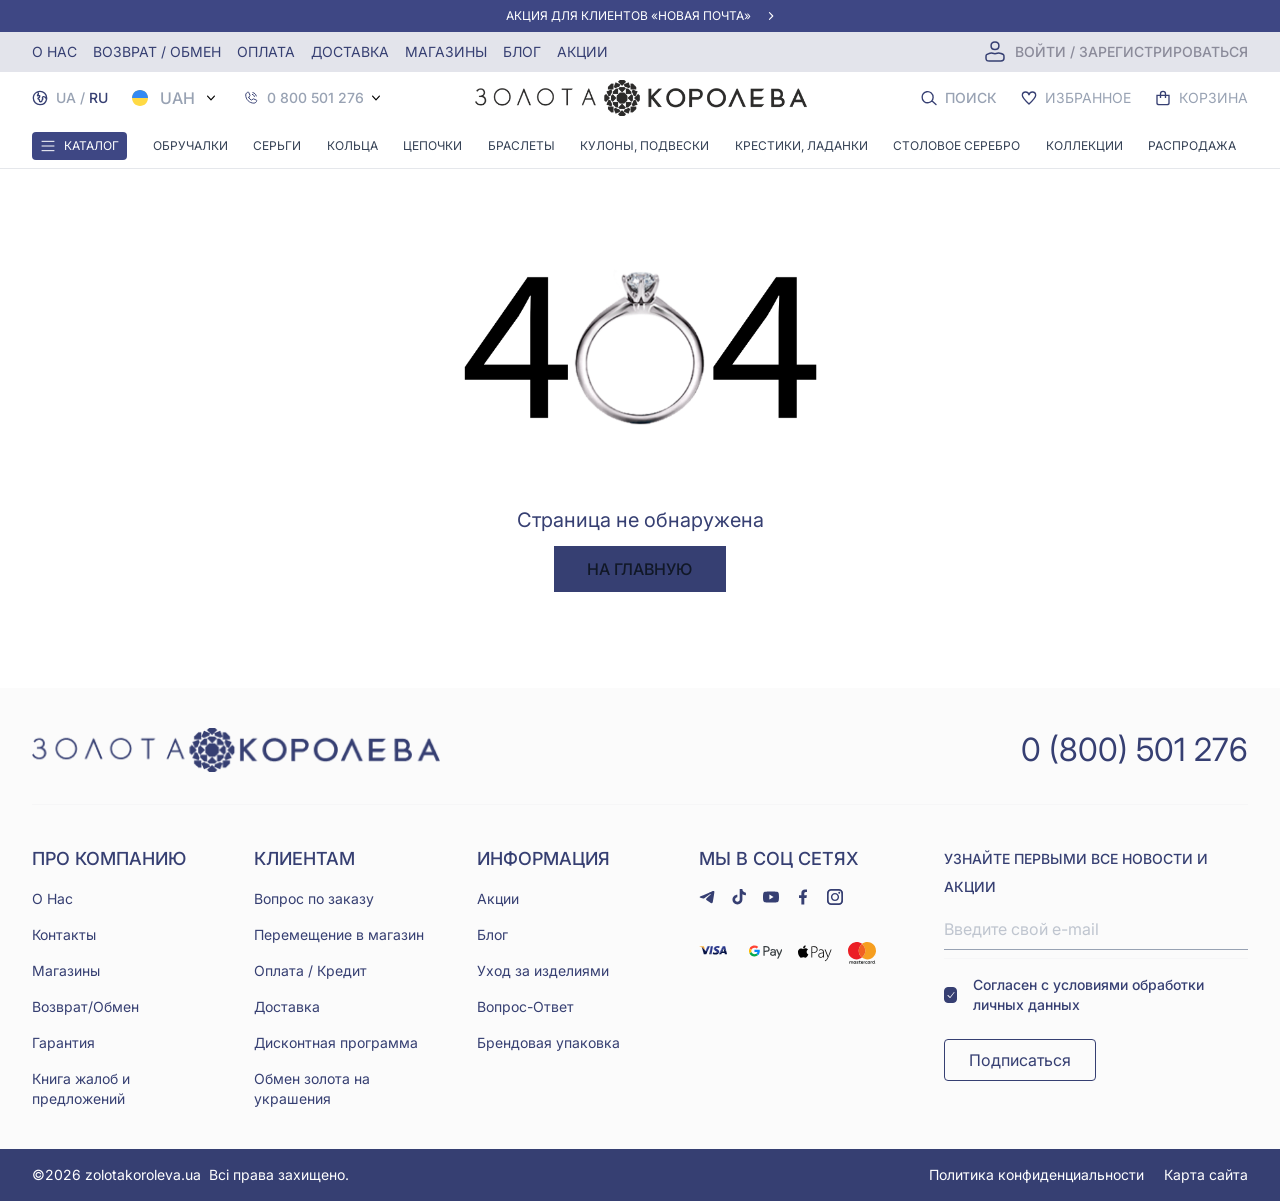 The height and width of the screenshot is (1201, 1280). I want to click on Политика конфиденциальности, so click(1036, 1174).